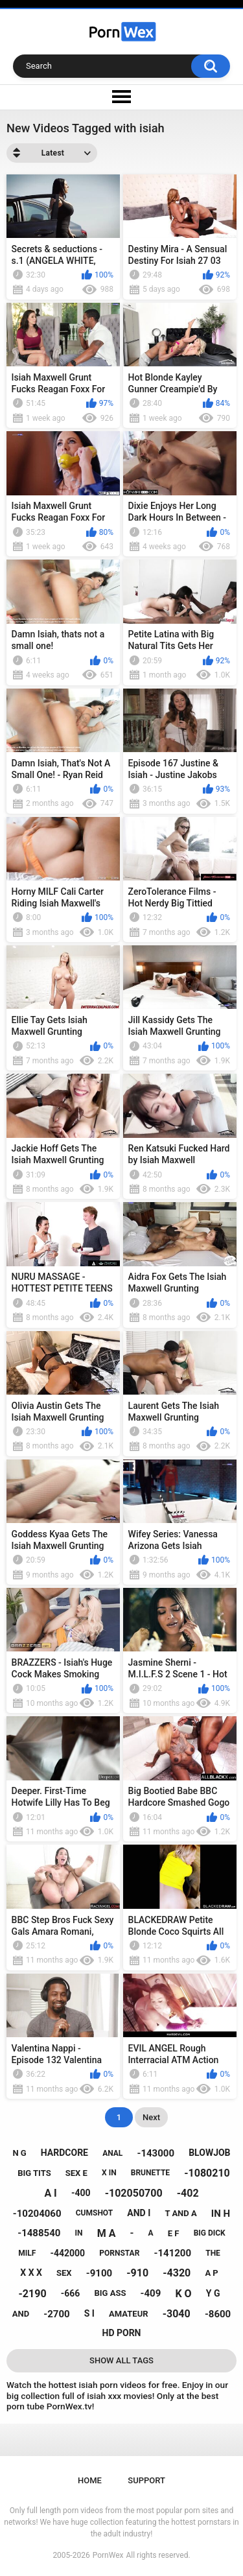 This screenshot has width=243, height=2576. Describe the element at coordinates (138, 2213) in the screenshot. I see `and i` at that location.